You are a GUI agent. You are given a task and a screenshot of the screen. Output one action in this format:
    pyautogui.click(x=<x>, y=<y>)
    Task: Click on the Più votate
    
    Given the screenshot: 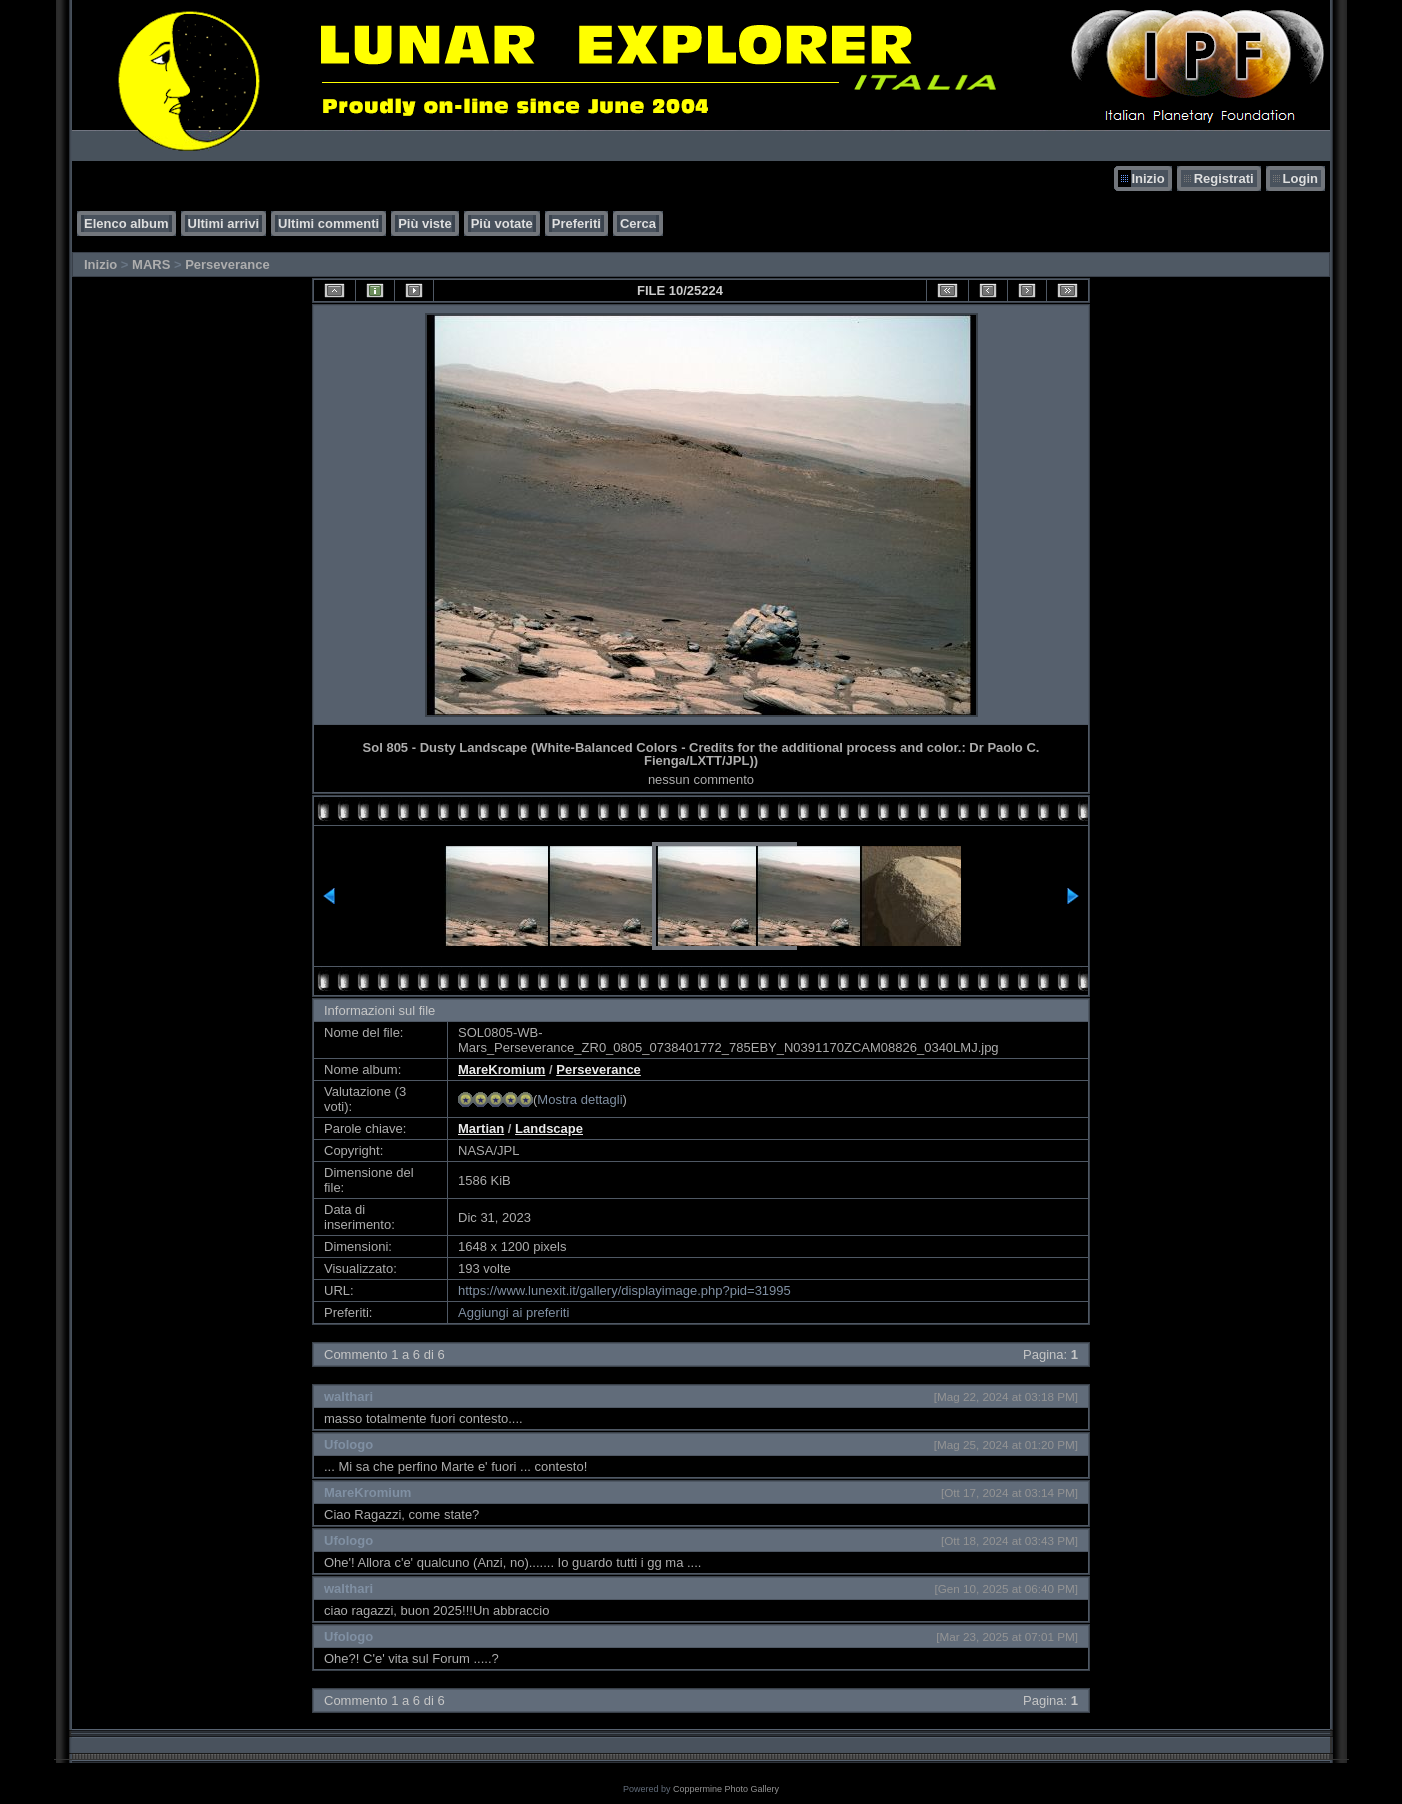 What is the action you would take?
    pyautogui.click(x=502, y=223)
    